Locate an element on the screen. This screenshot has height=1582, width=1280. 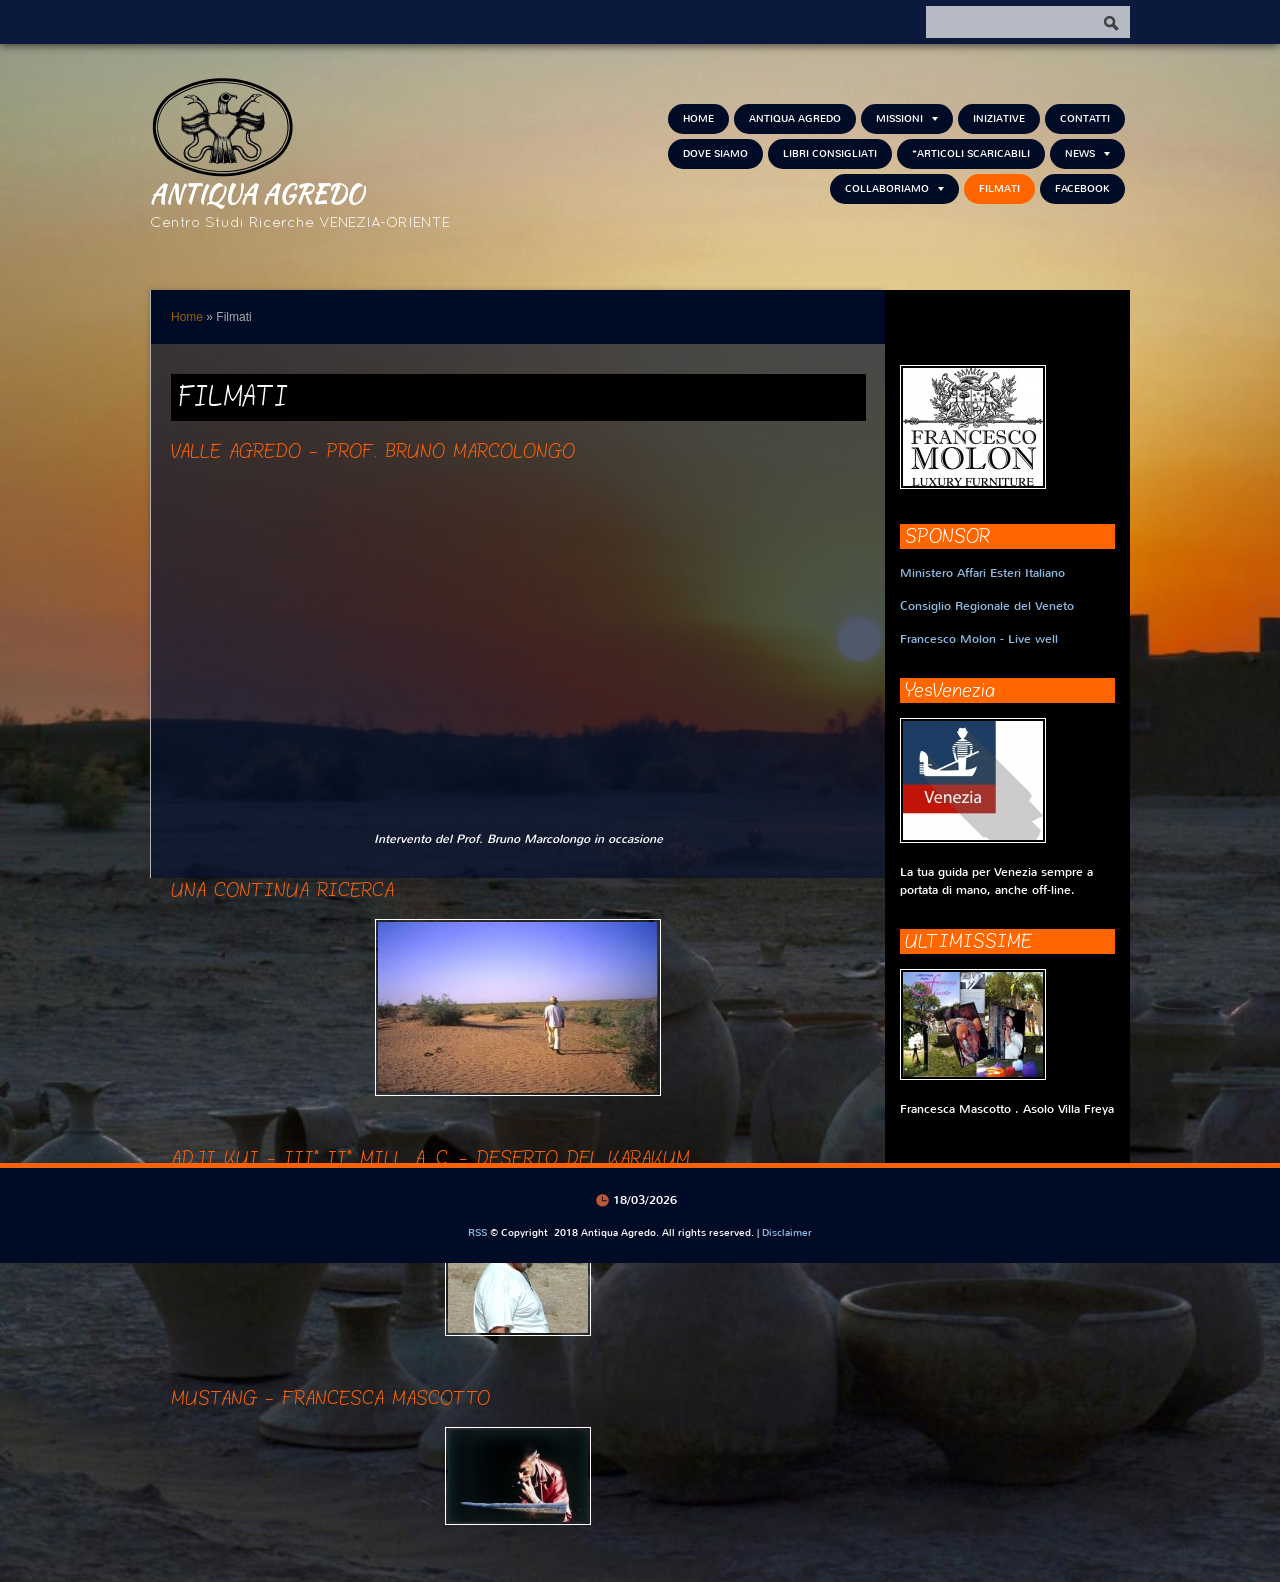
RSS is located at coordinates (477, 1232).